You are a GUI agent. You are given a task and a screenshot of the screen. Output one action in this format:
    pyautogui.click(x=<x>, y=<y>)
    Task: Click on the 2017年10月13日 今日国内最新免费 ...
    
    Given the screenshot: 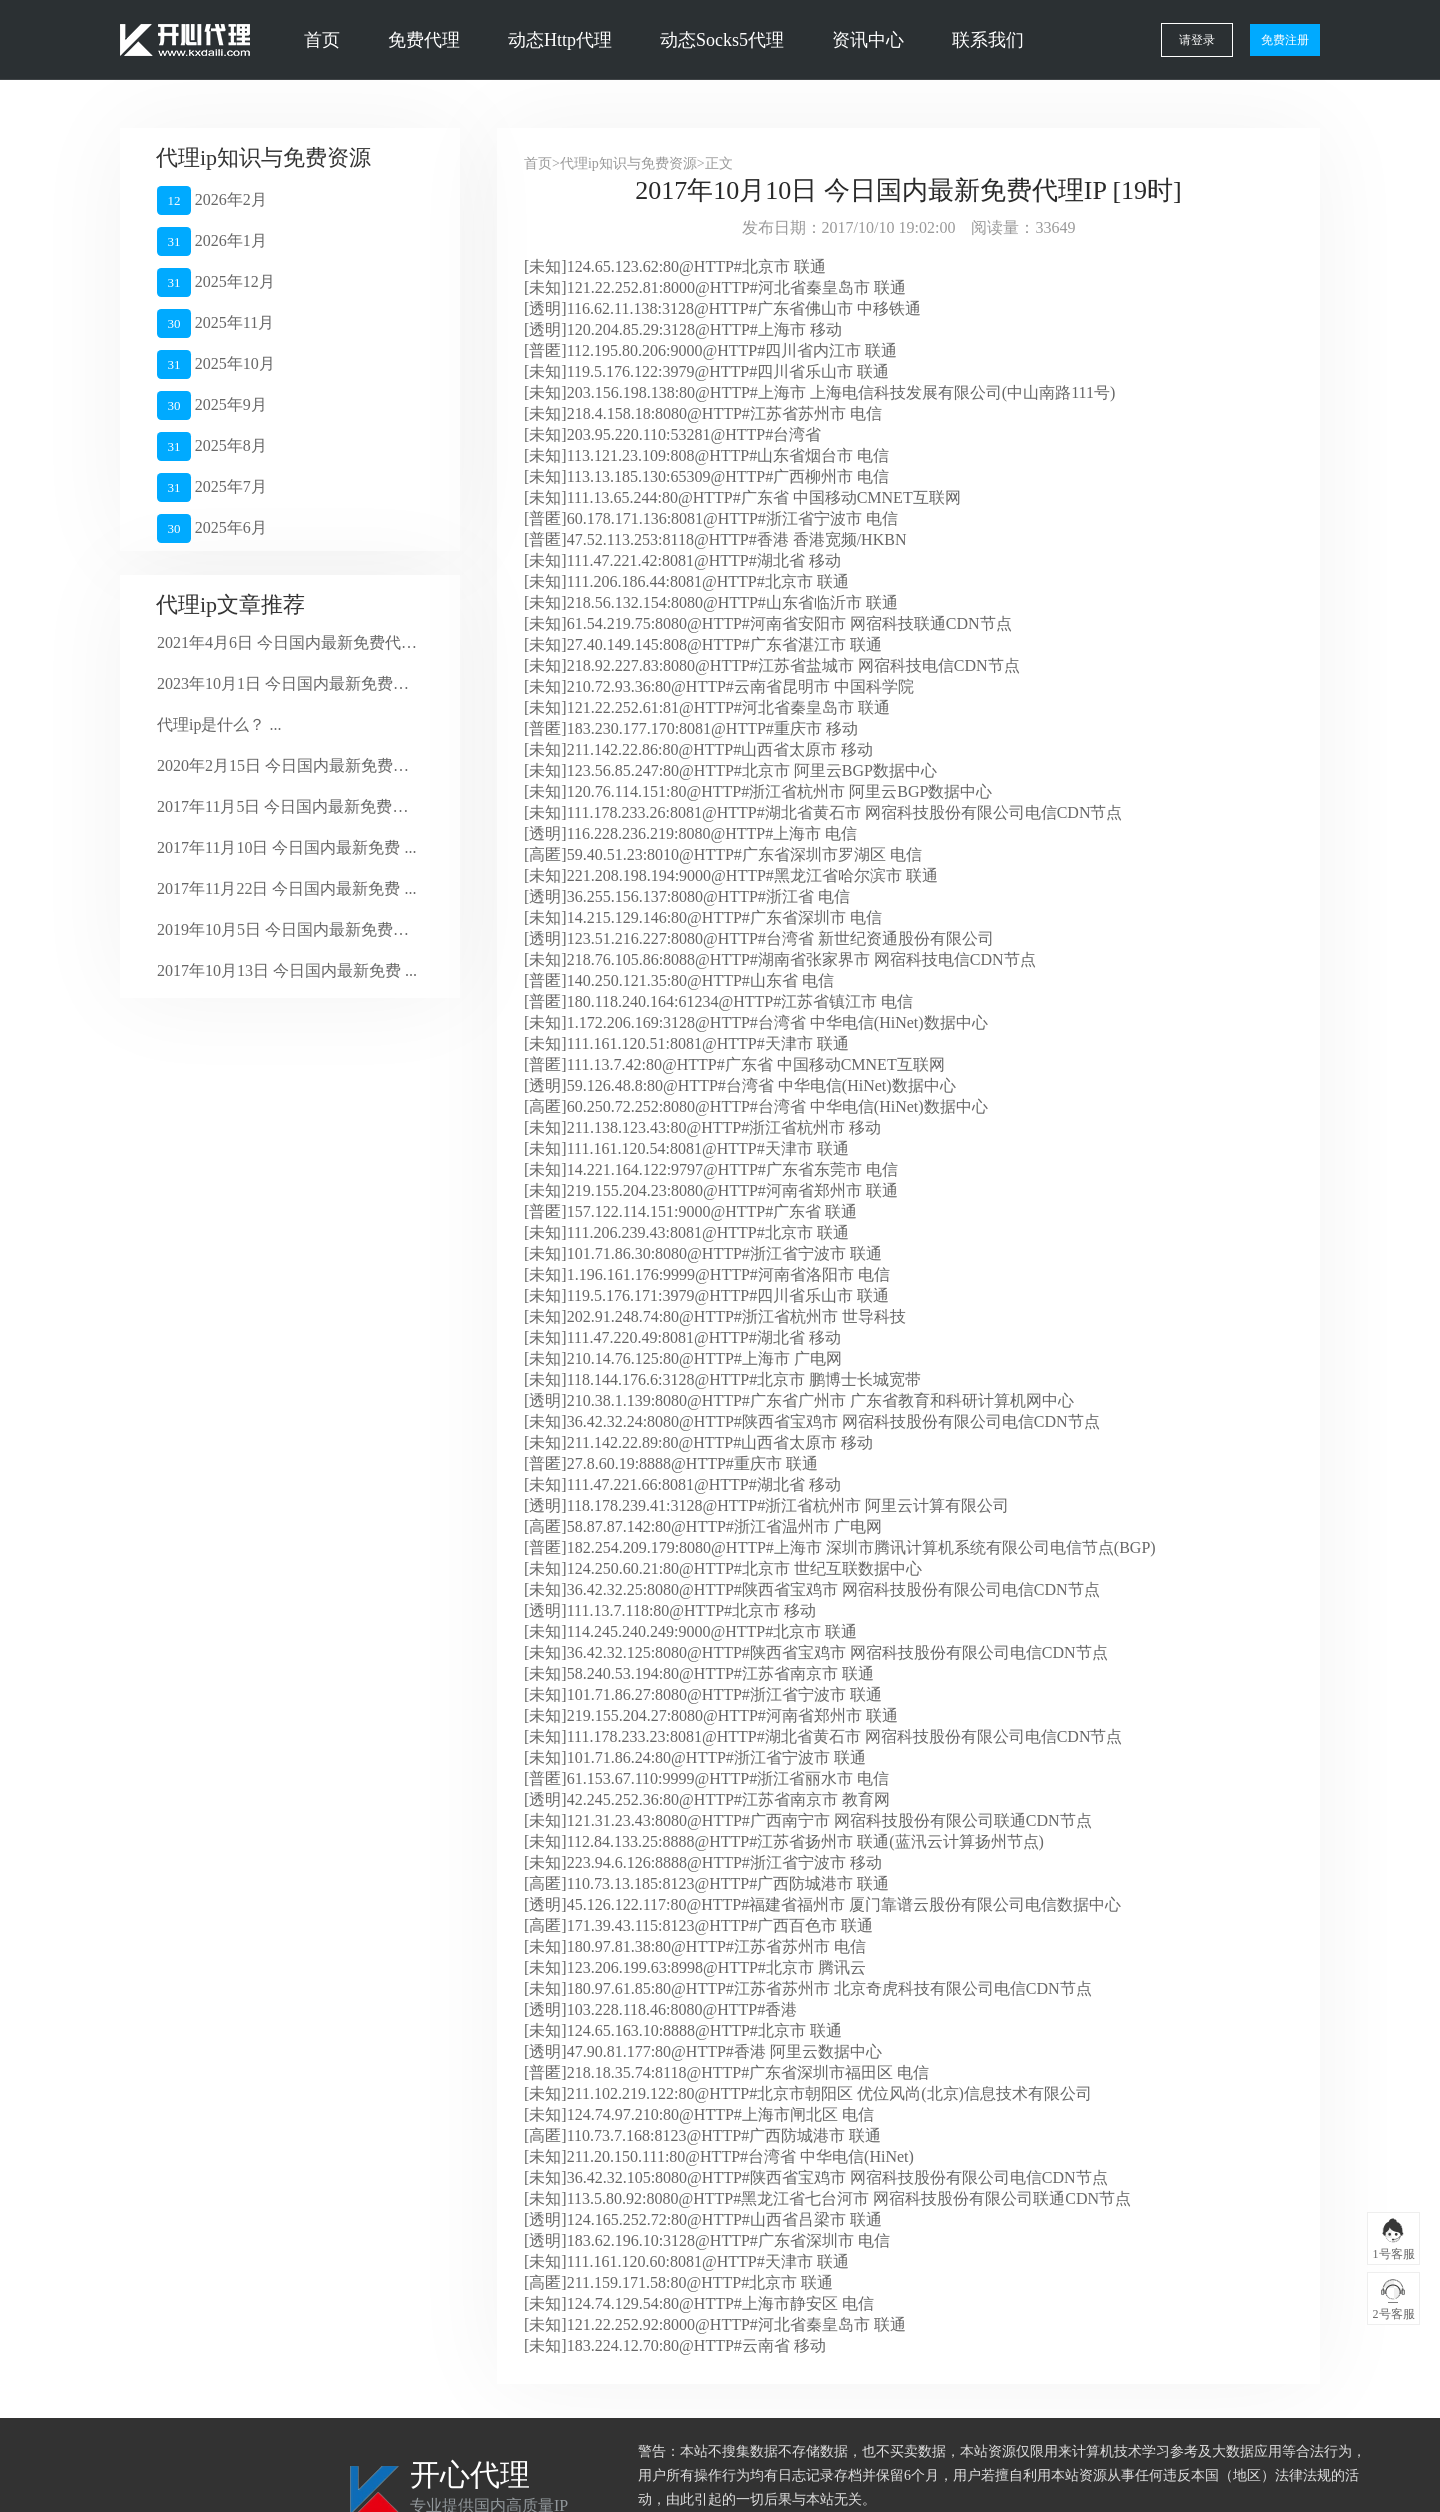 What is the action you would take?
    pyautogui.click(x=287, y=970)
    